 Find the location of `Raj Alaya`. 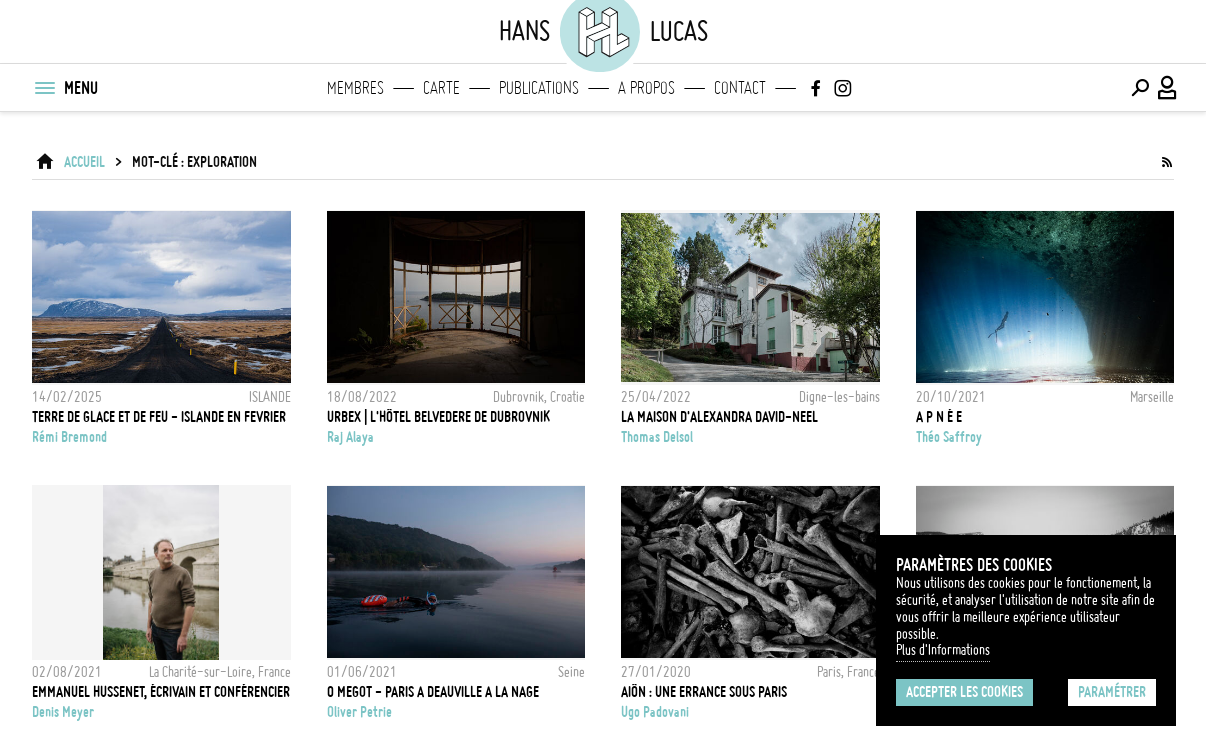

Raj Alaya is located at coordinates (350, 437).